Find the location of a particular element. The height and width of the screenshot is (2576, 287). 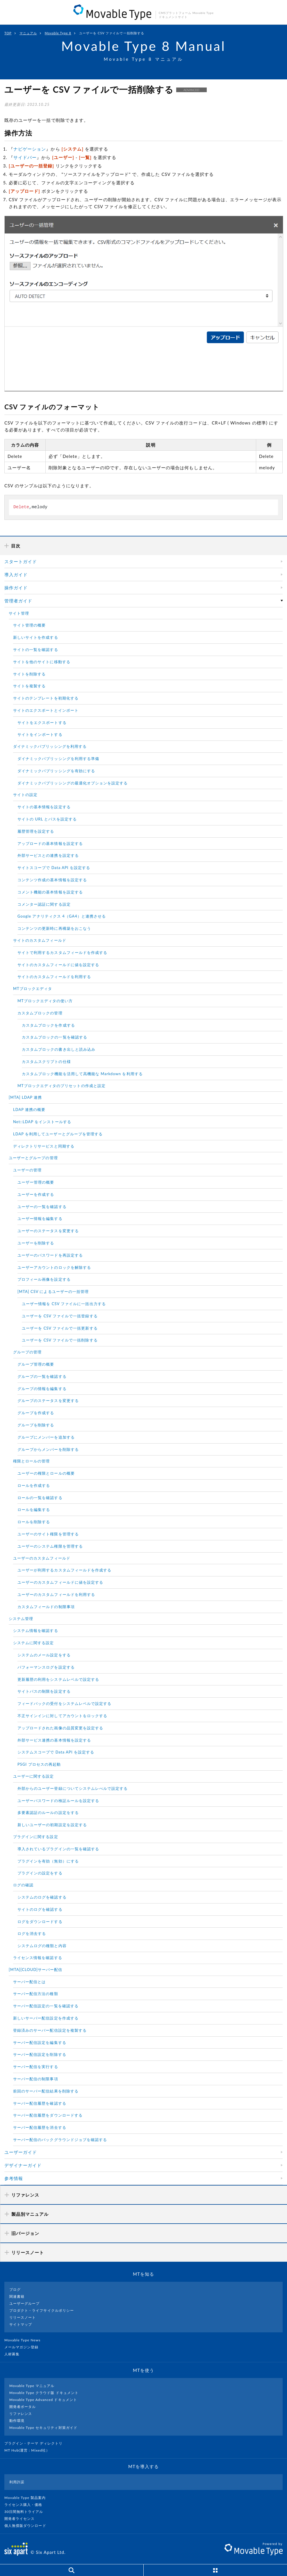

ダイナミックパブリッシングを有効にする is located at coordinates (56, 770).